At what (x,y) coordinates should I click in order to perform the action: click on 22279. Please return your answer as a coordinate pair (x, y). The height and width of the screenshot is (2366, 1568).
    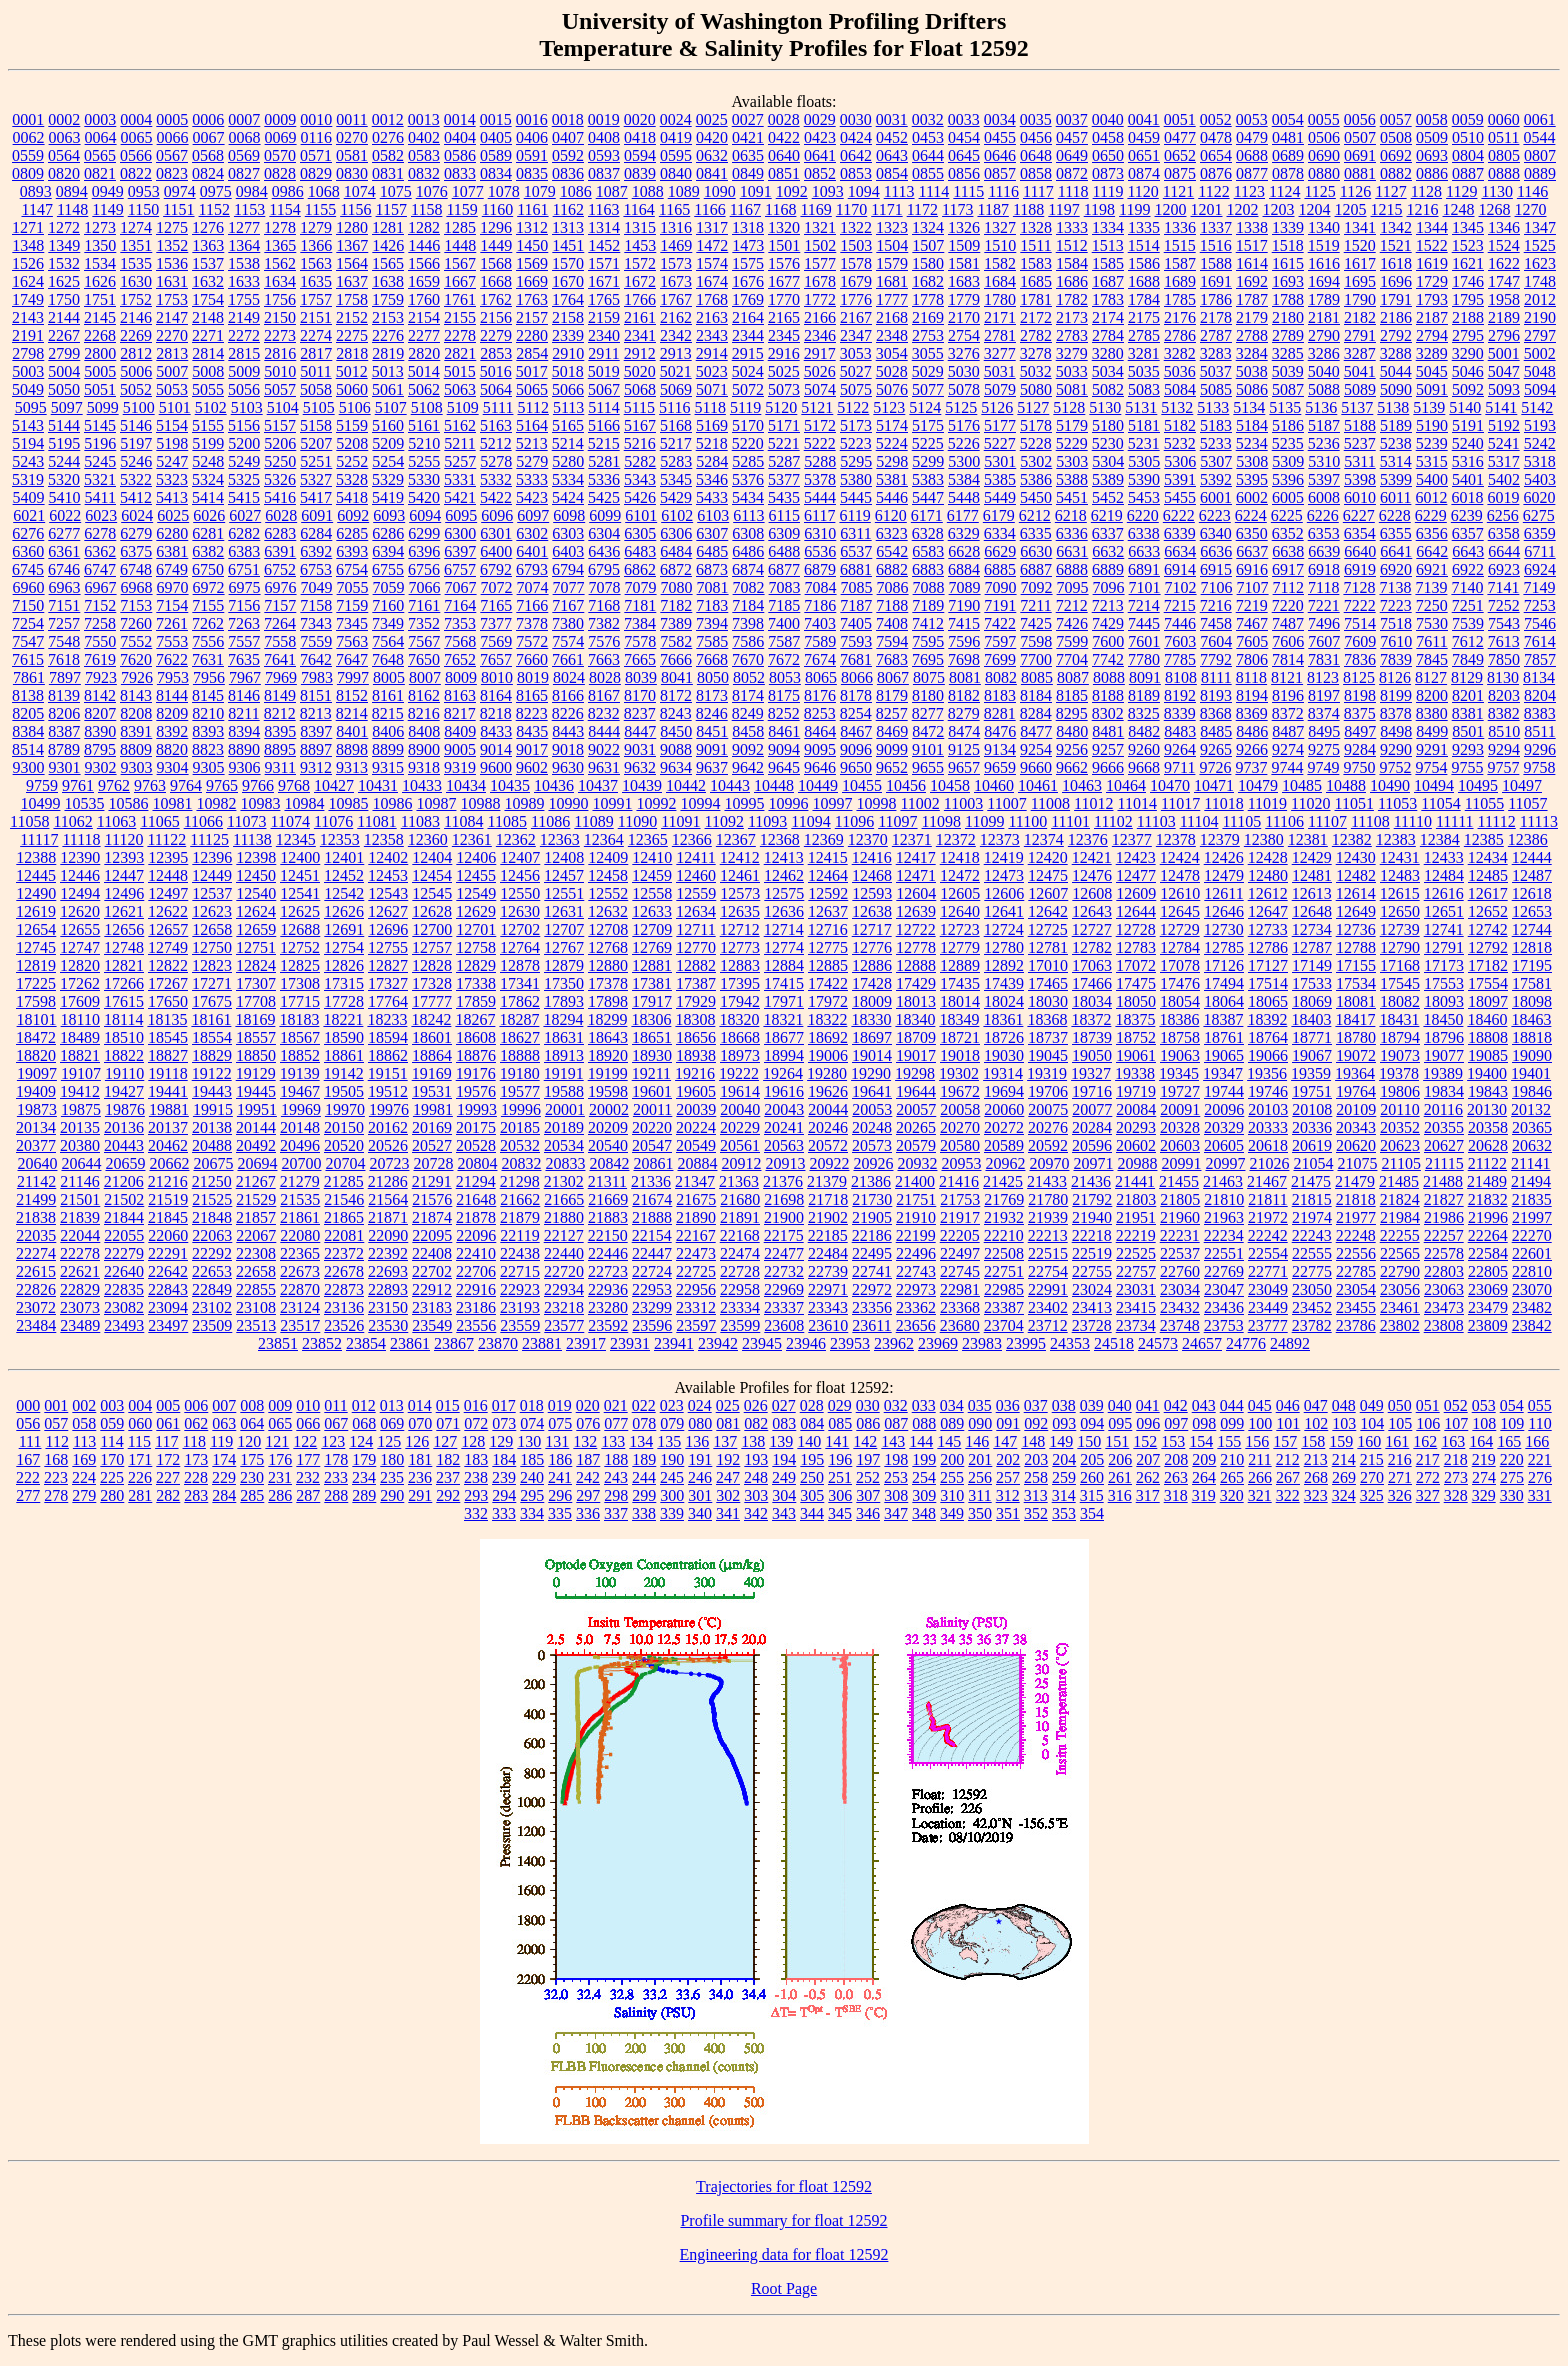
    Looking at the image, I should click on (124, 1253).